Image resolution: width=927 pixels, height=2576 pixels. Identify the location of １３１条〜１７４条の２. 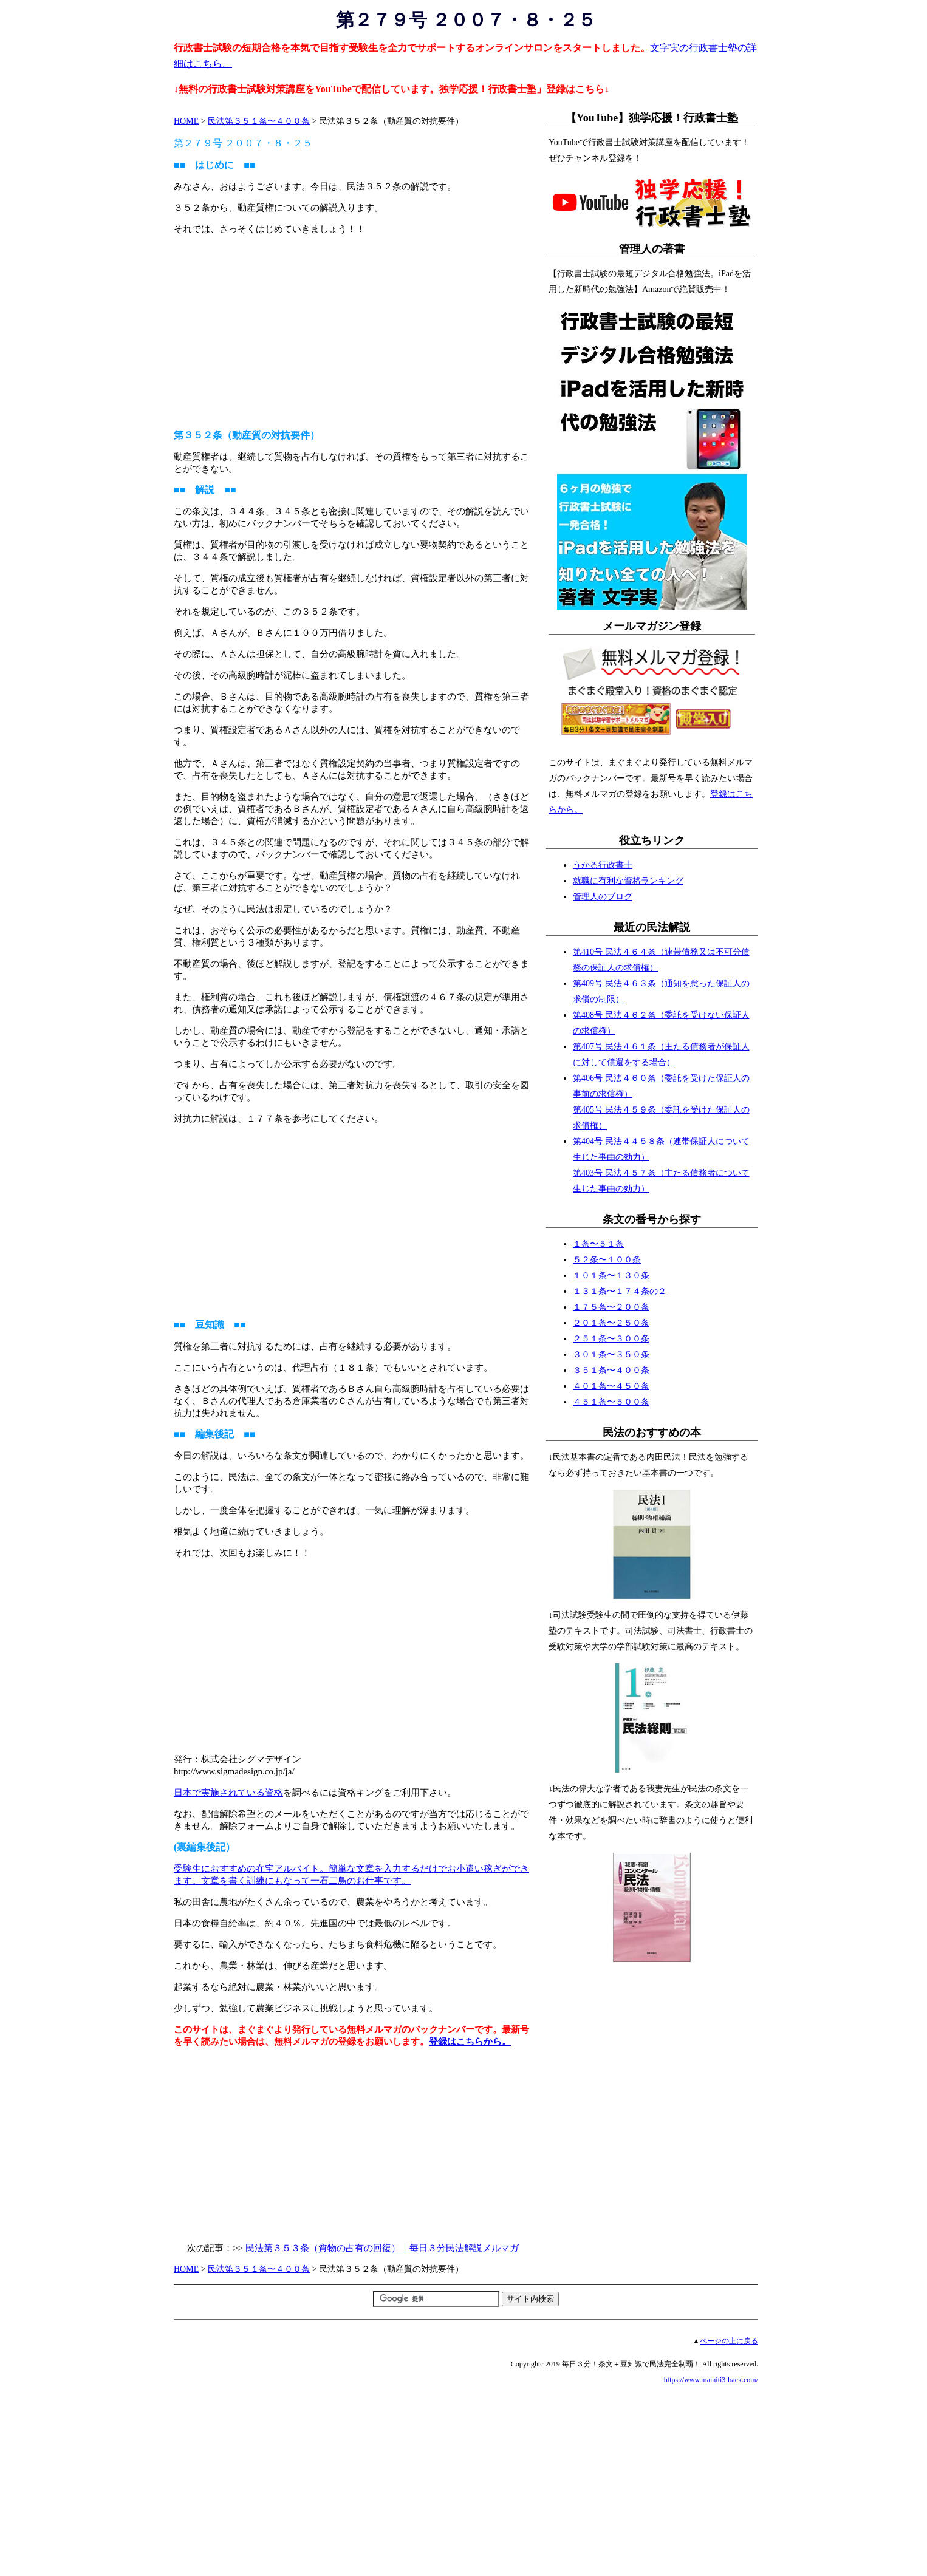
(619, 1291).